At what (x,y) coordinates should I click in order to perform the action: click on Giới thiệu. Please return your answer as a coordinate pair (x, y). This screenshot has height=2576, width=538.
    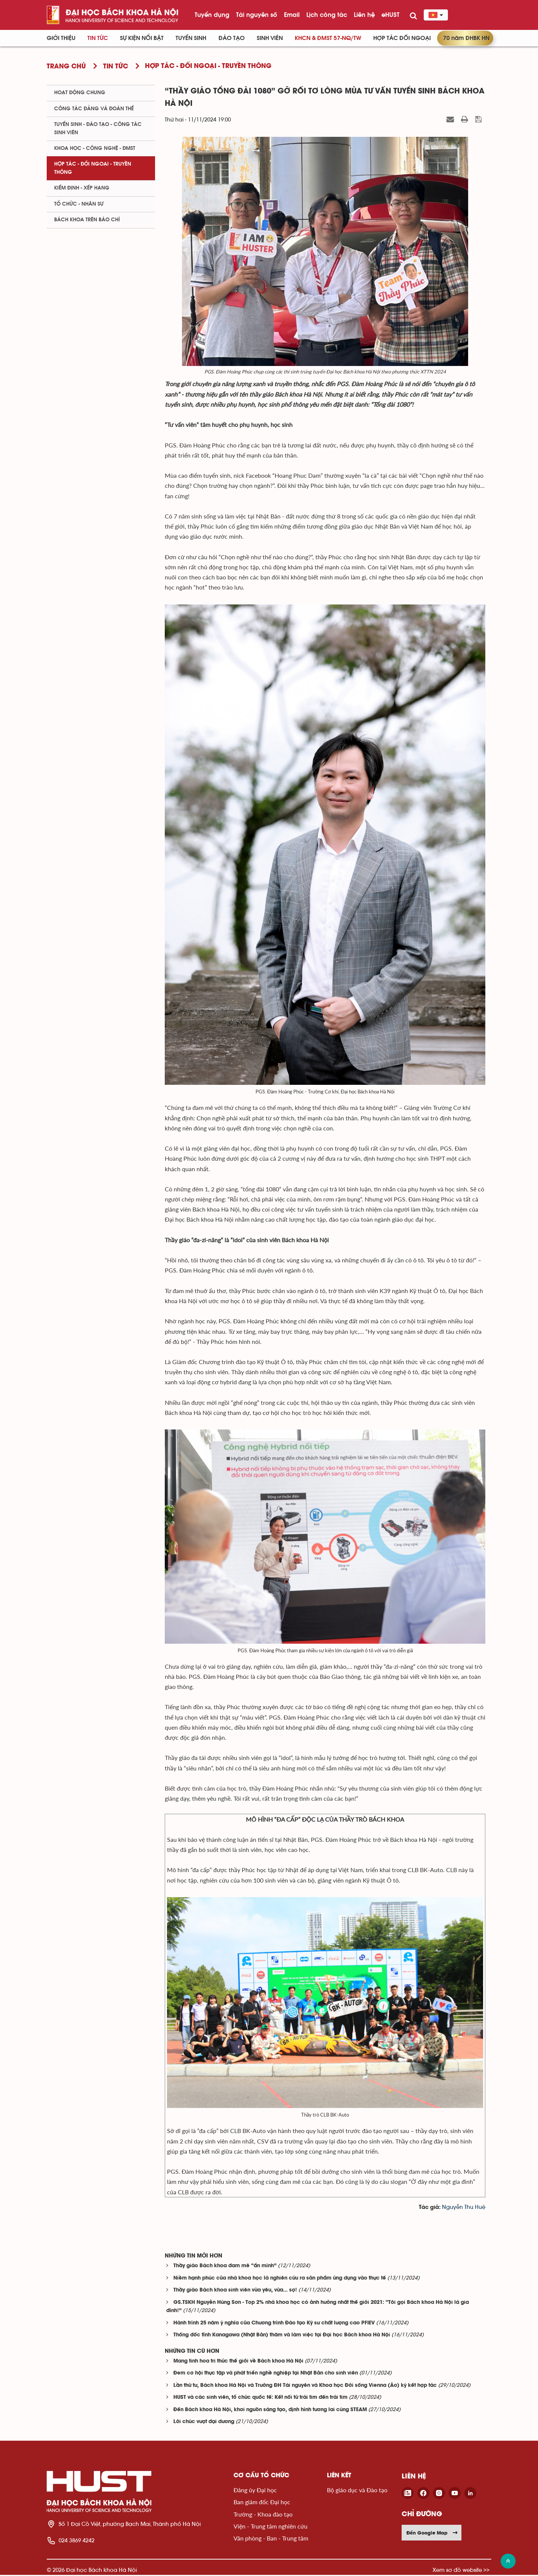
    Looking at the image, I should click on (61, 38).